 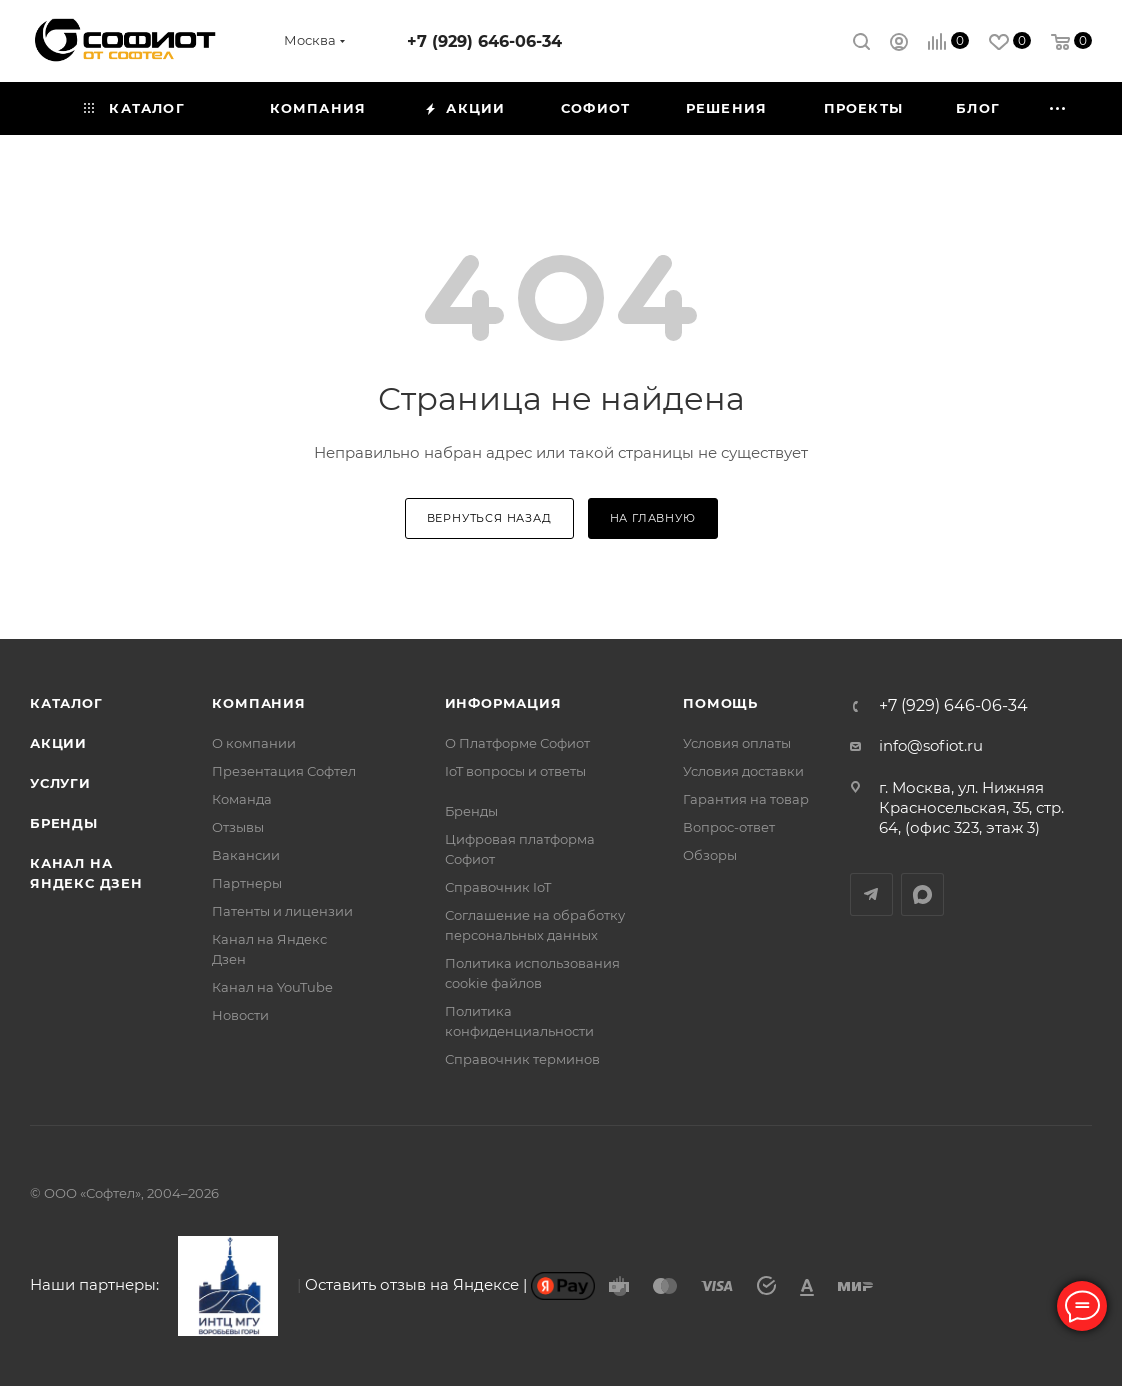 I want to click on Вопрос-ответ, so click(x=729, y=827).